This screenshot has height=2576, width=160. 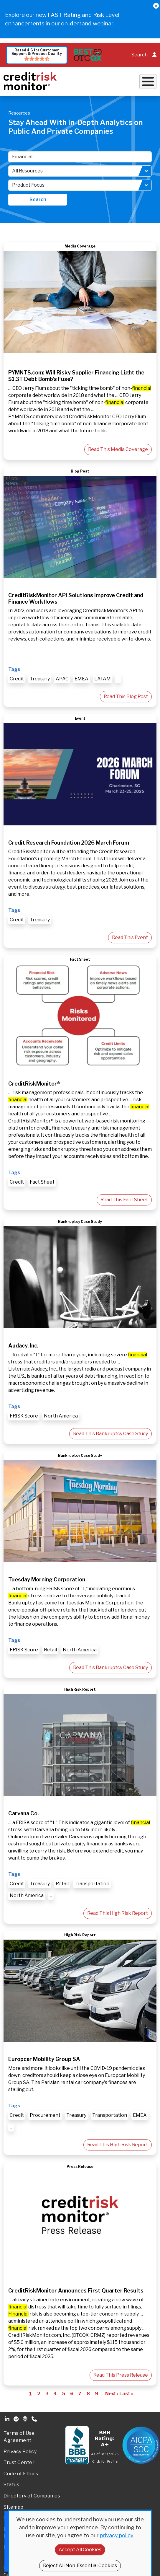 I want to click on FRISK Score, so click(x=24, y=1416).